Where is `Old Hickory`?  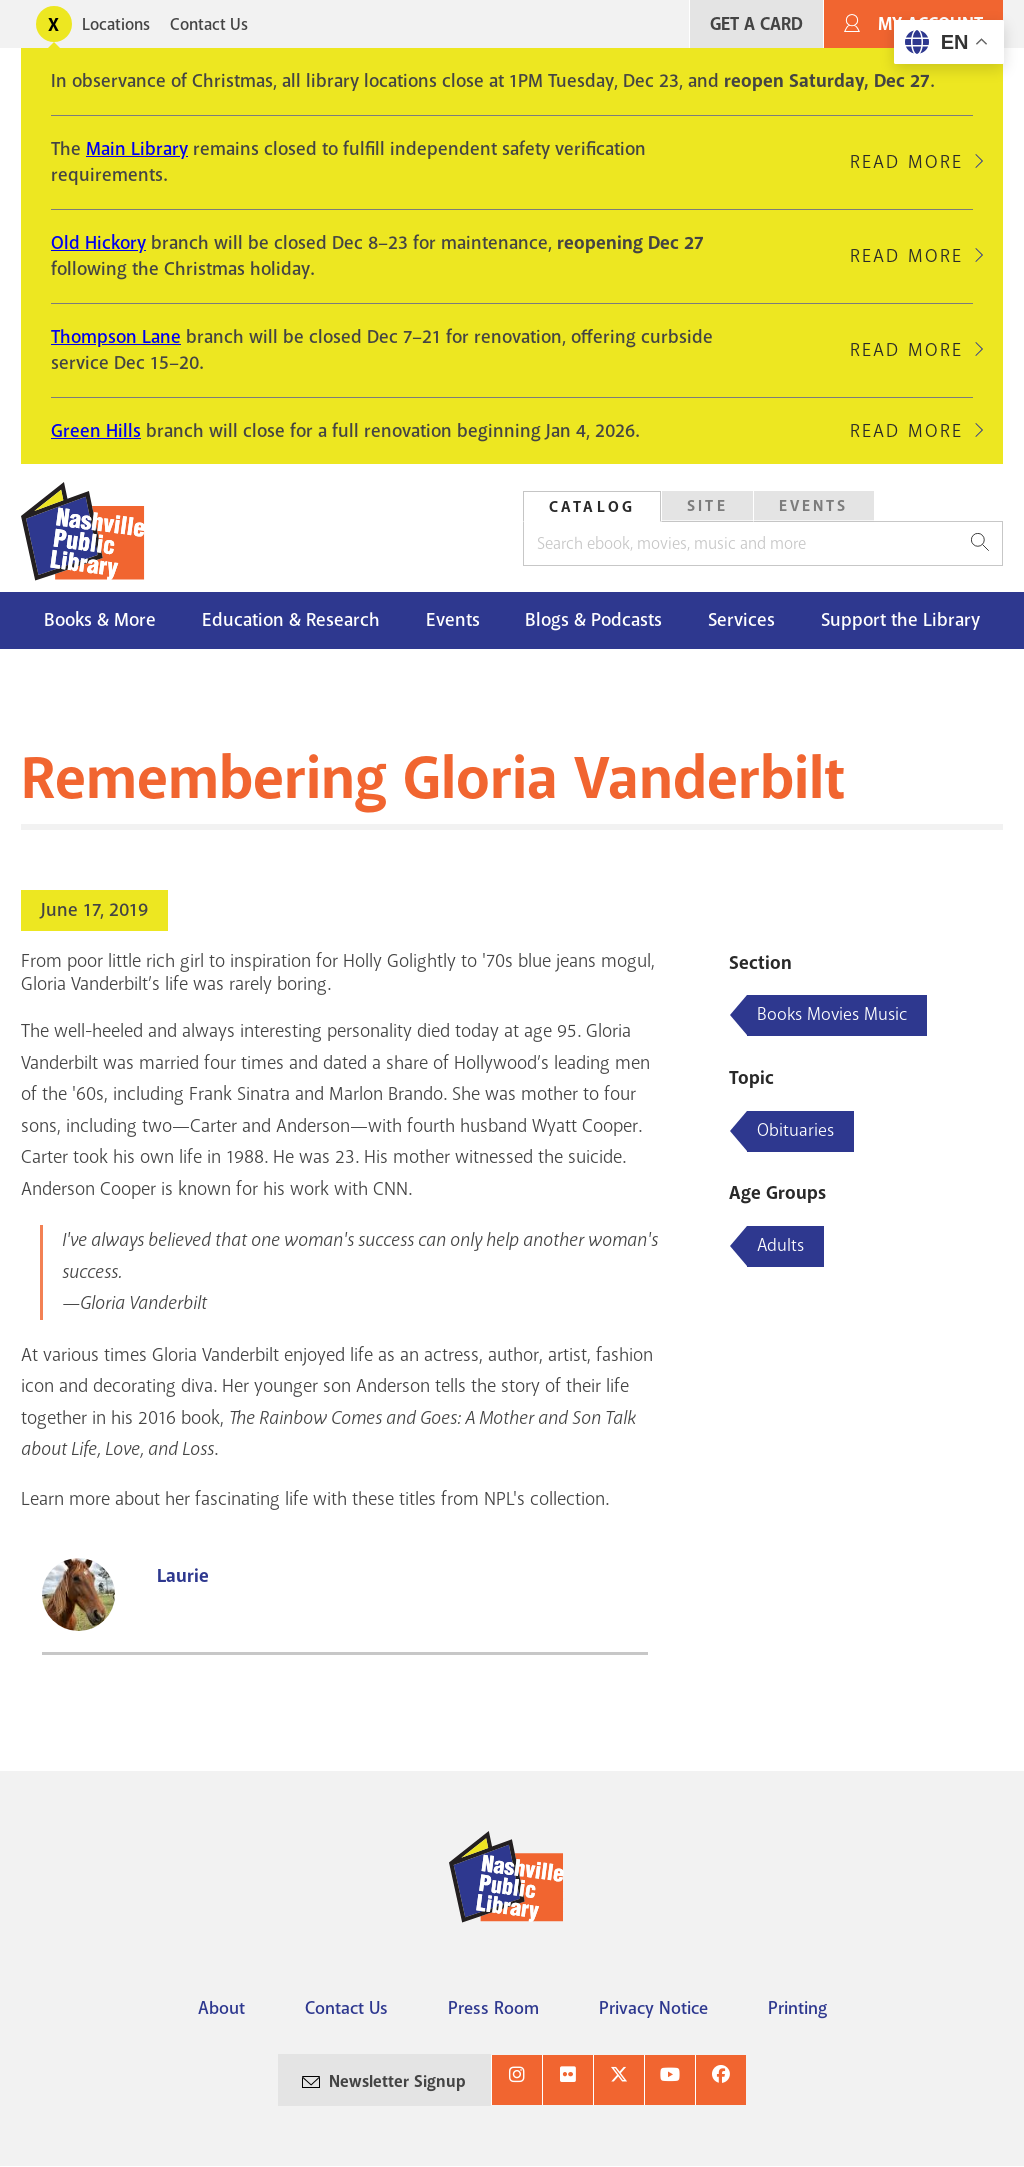 Old Hickory is located at coordinates (98, 243).